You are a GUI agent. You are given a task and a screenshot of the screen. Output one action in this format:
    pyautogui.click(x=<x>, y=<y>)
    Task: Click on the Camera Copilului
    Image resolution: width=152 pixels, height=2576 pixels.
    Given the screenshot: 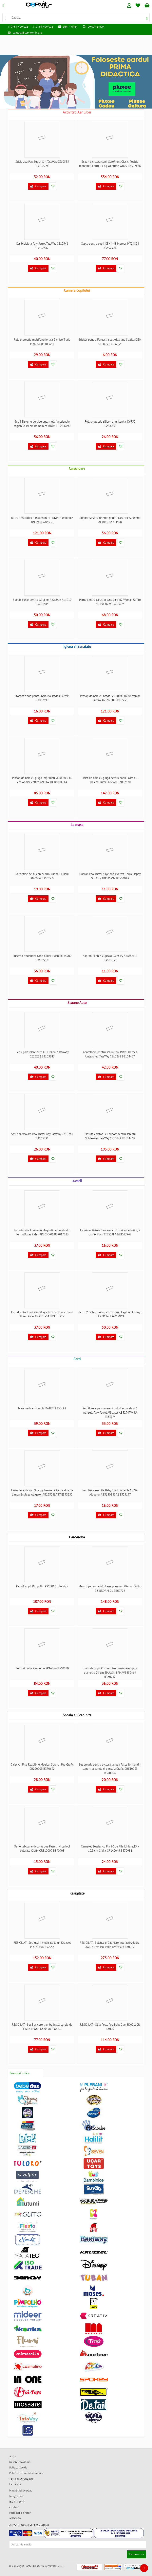 What is the action you would take?
    pyautogui.click(x=77, y=290)
    